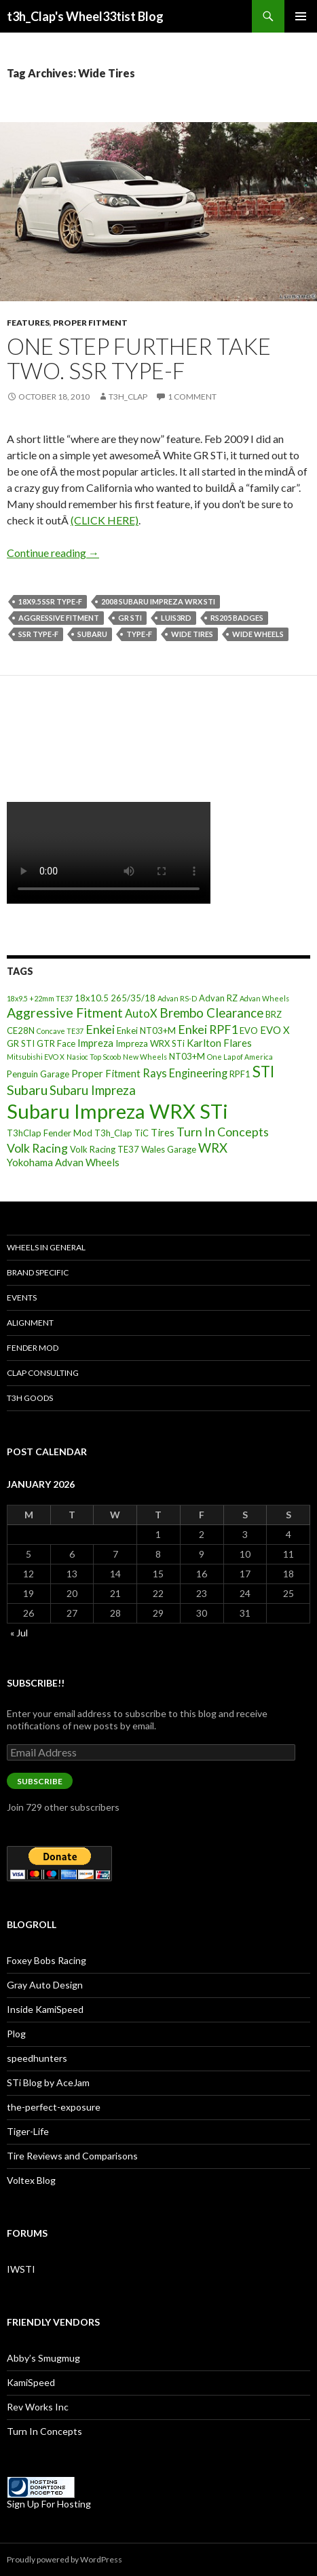 This screenshot has height=2576, width=317. Describe the element at coordinates (53, 552) in the screenshot. I see `Continue reading` at that location.